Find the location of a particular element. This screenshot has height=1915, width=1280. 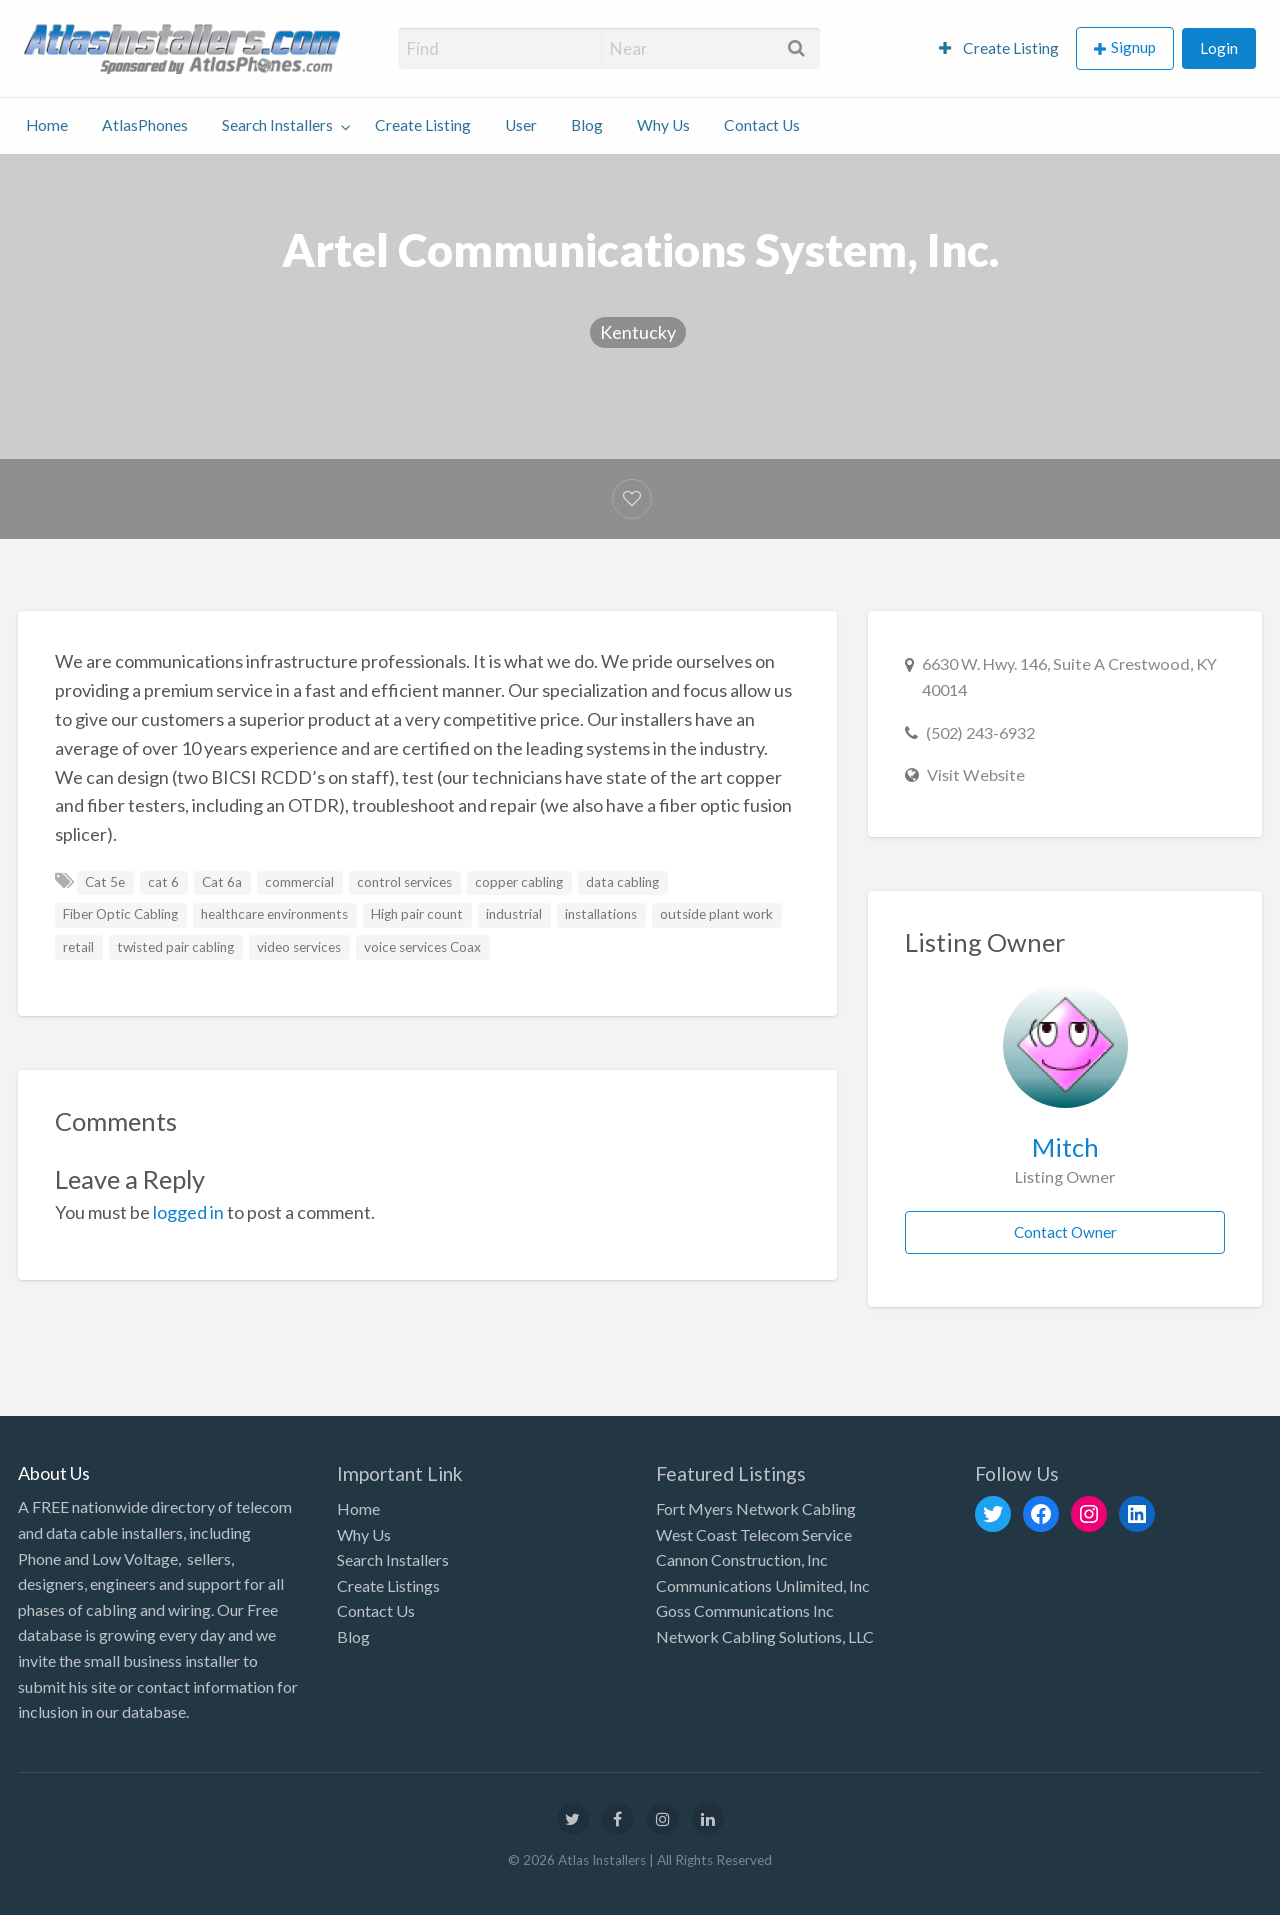

(502) 243-6932 is located at coordinates (980, 732).